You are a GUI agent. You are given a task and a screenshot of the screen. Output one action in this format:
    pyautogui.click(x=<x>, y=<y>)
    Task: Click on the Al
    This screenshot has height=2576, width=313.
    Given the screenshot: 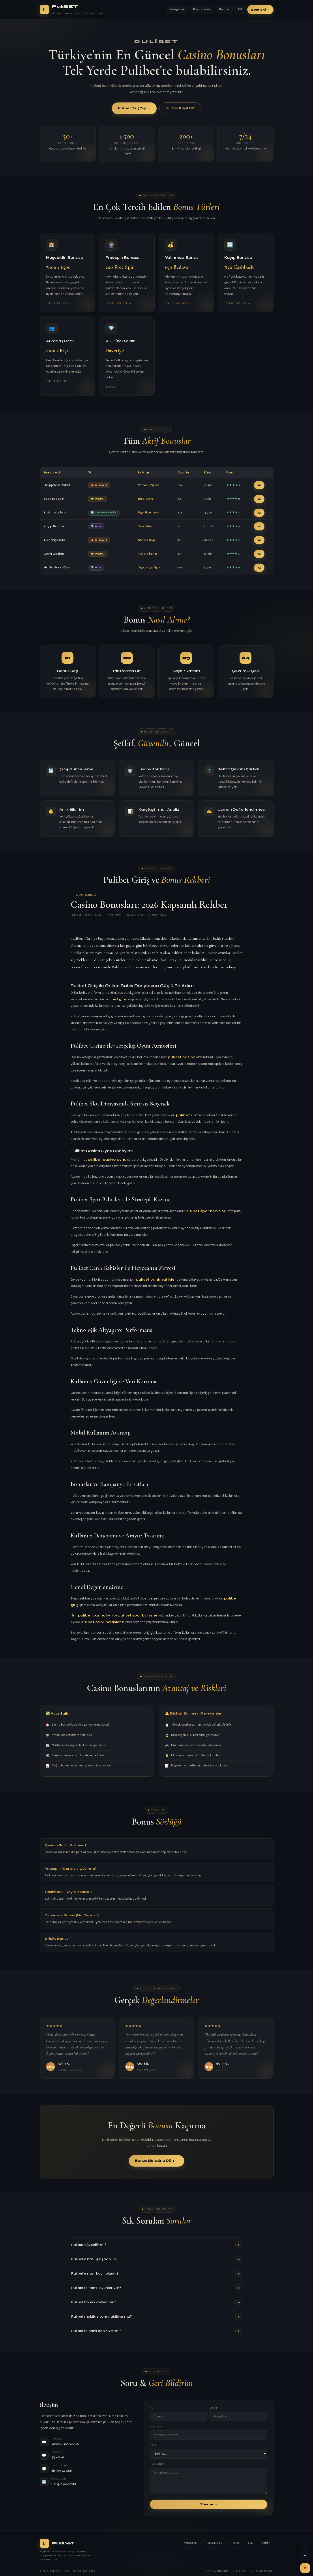 What is the action you would take?
    pyautogui.click(x=259, y=485)
    